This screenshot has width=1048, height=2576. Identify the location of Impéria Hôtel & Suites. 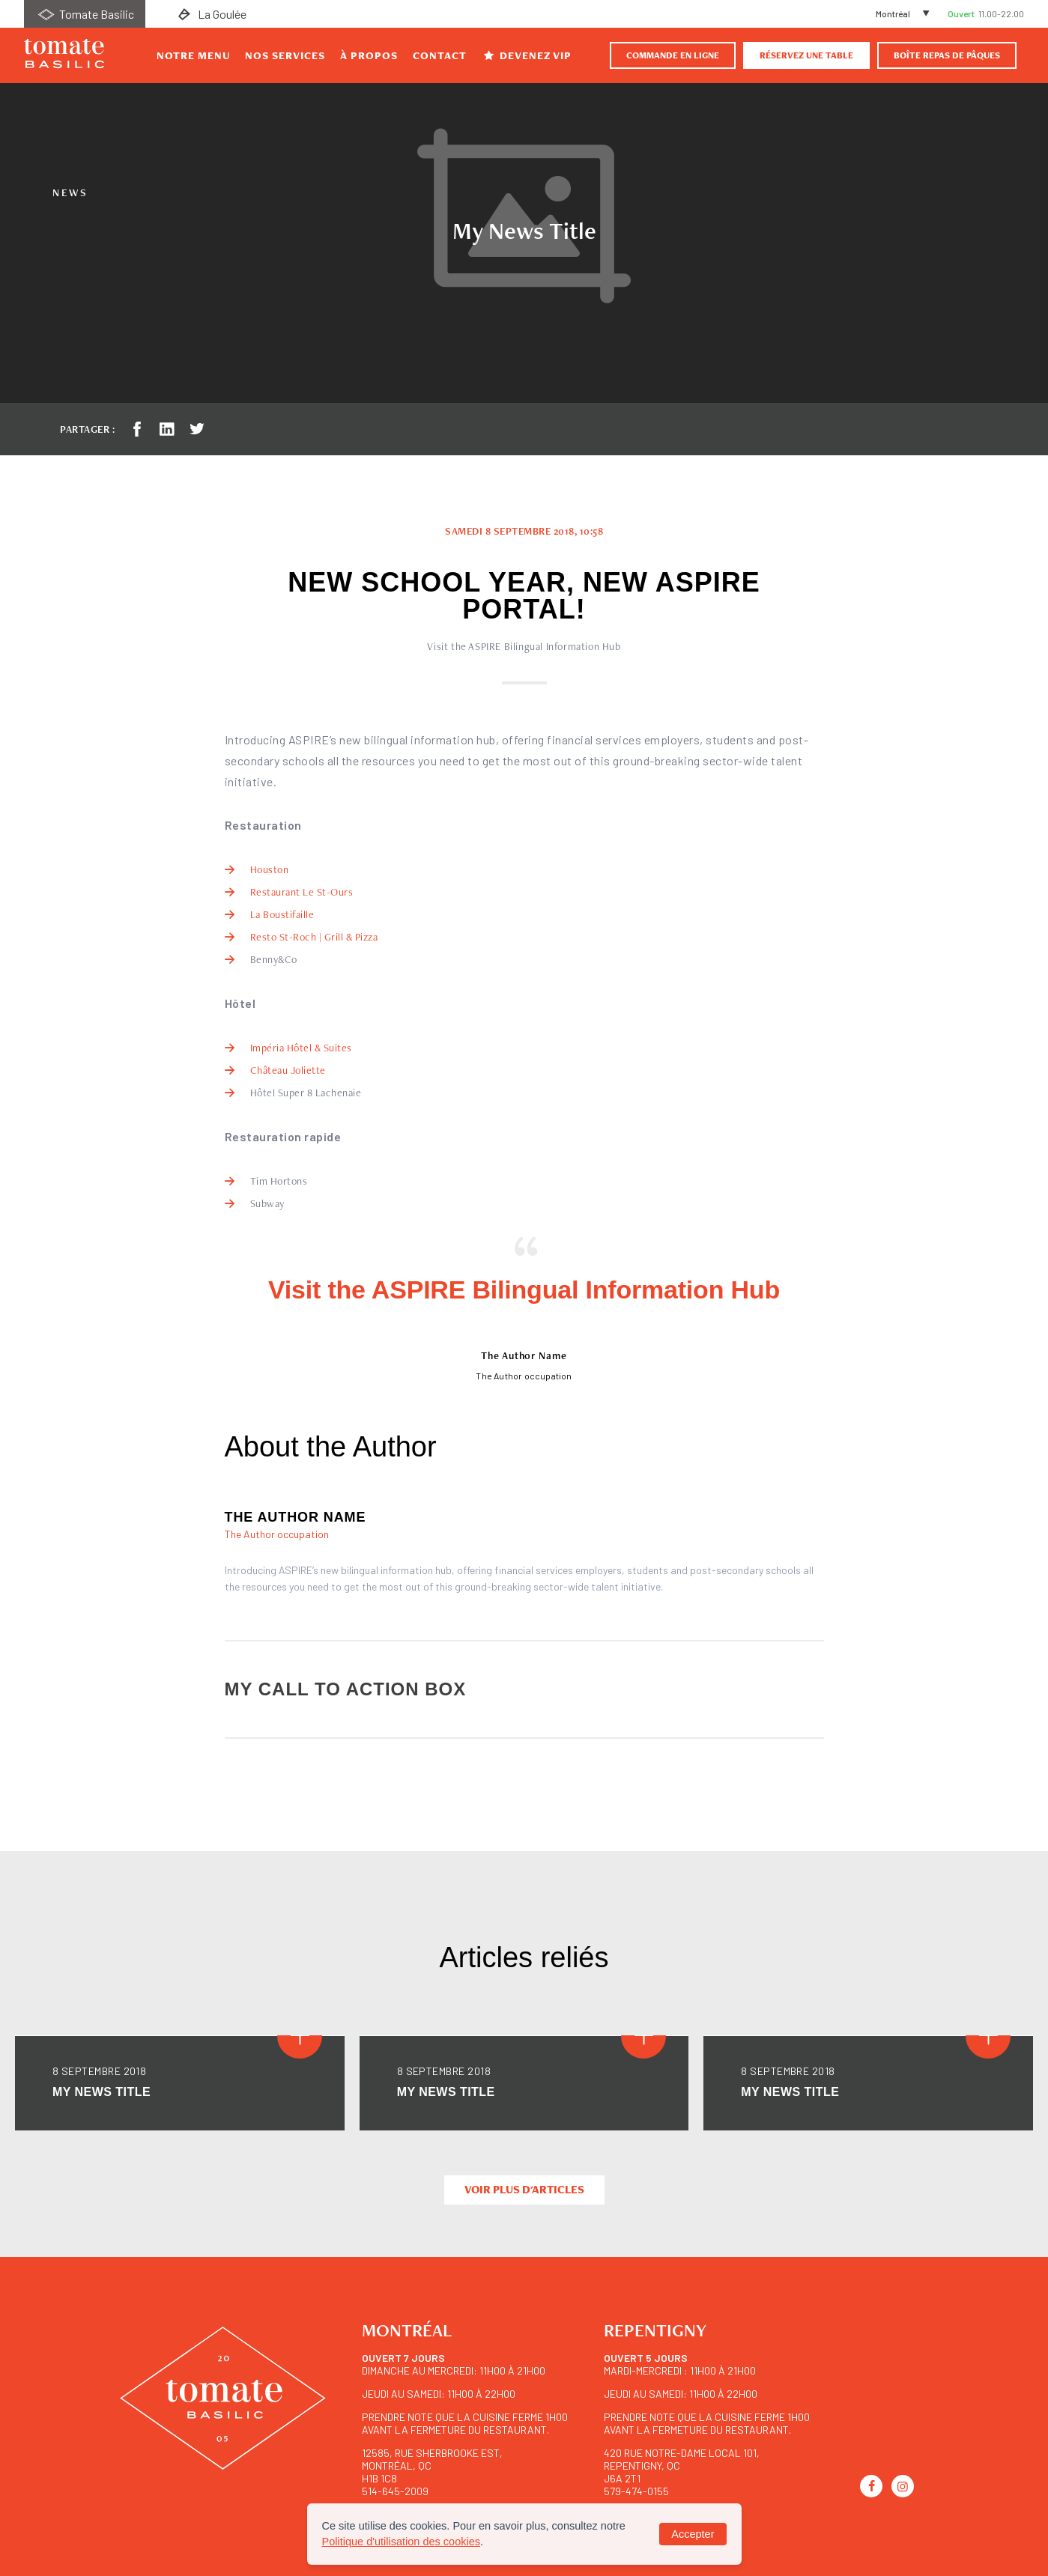
(301, 1047).